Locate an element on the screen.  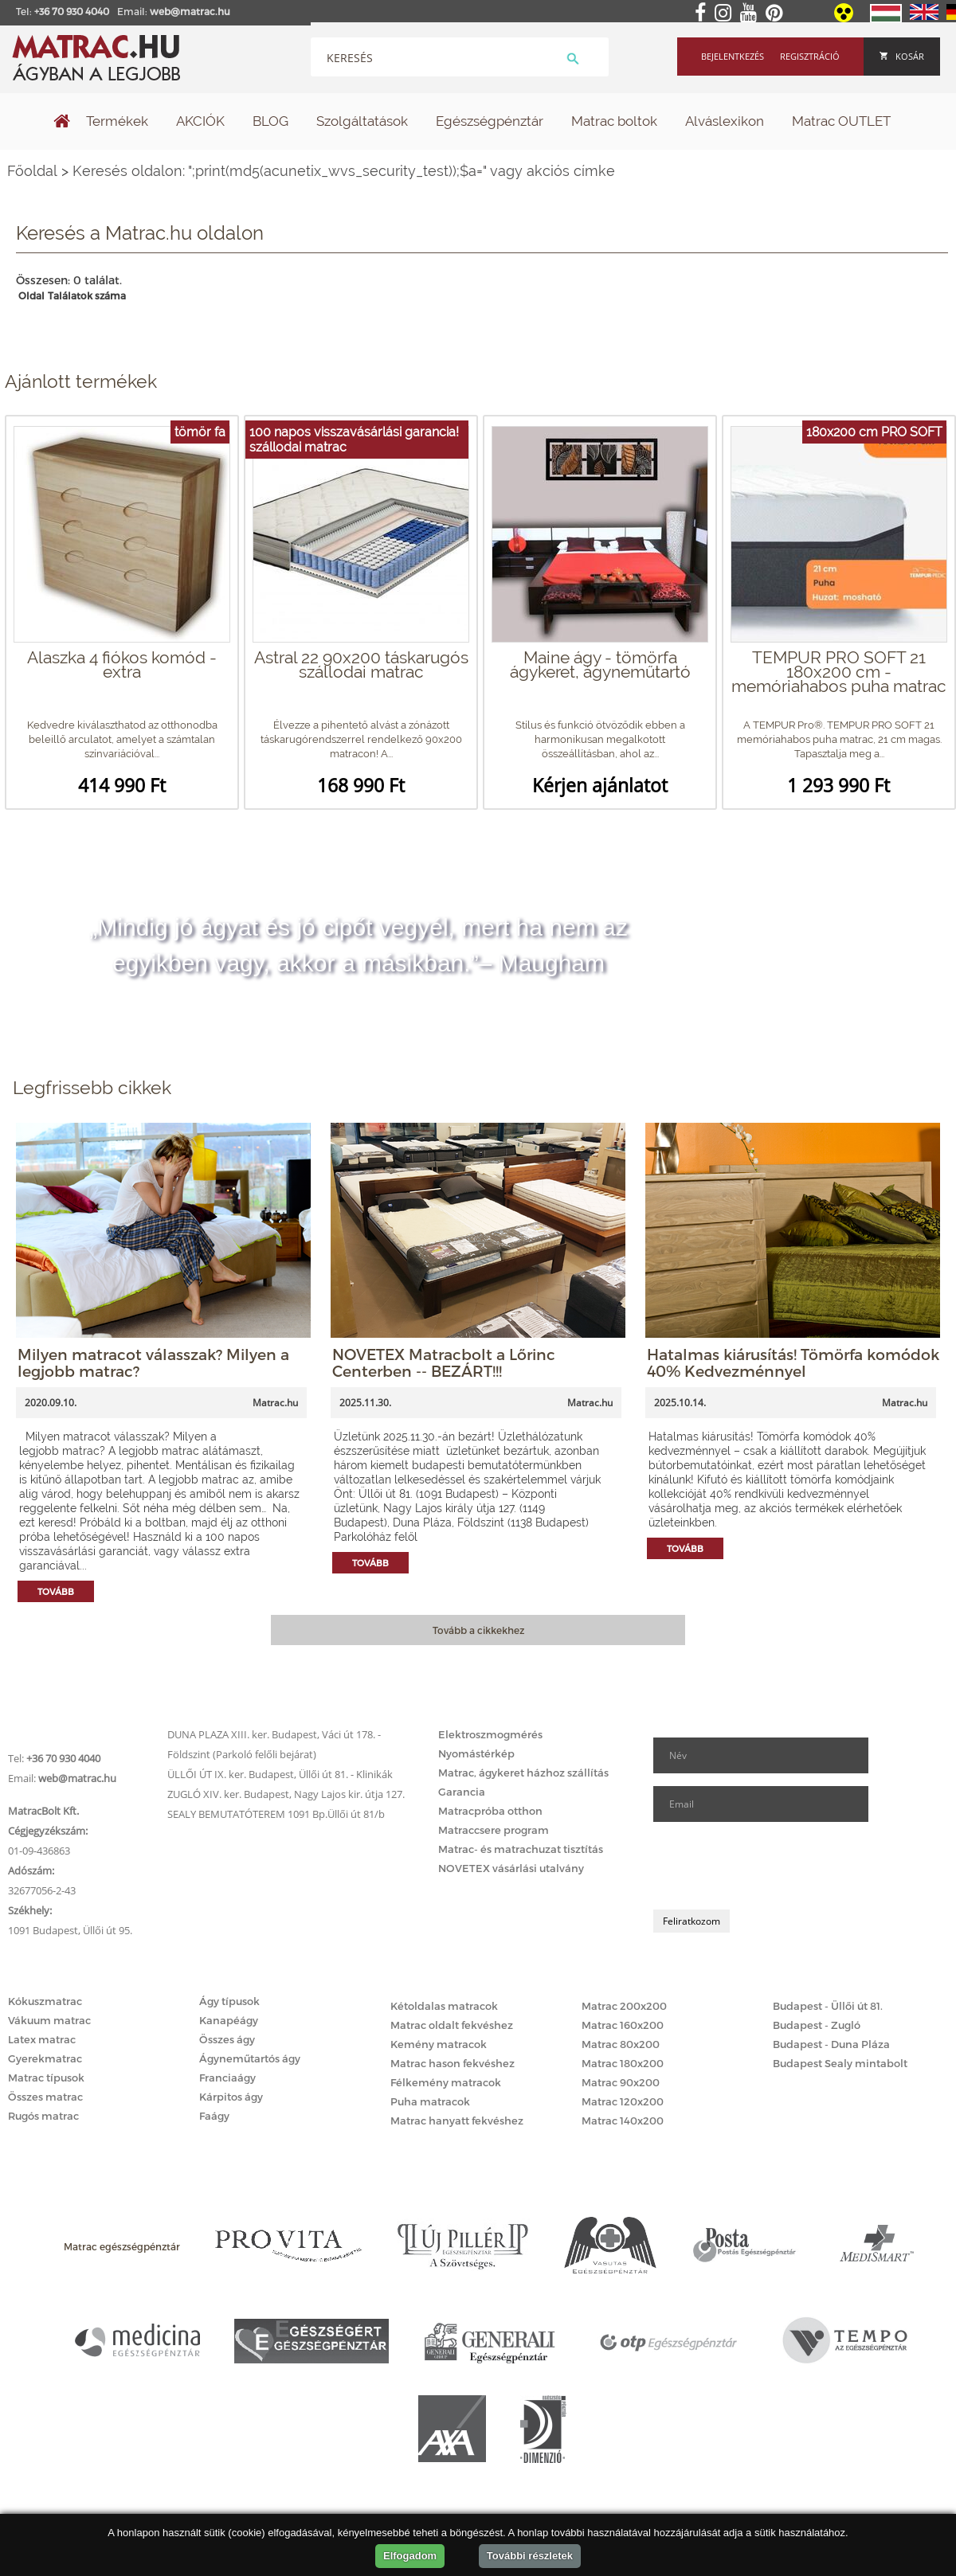
NOVETEX vásárlási utalvány is located at coordinates (511, 1868).